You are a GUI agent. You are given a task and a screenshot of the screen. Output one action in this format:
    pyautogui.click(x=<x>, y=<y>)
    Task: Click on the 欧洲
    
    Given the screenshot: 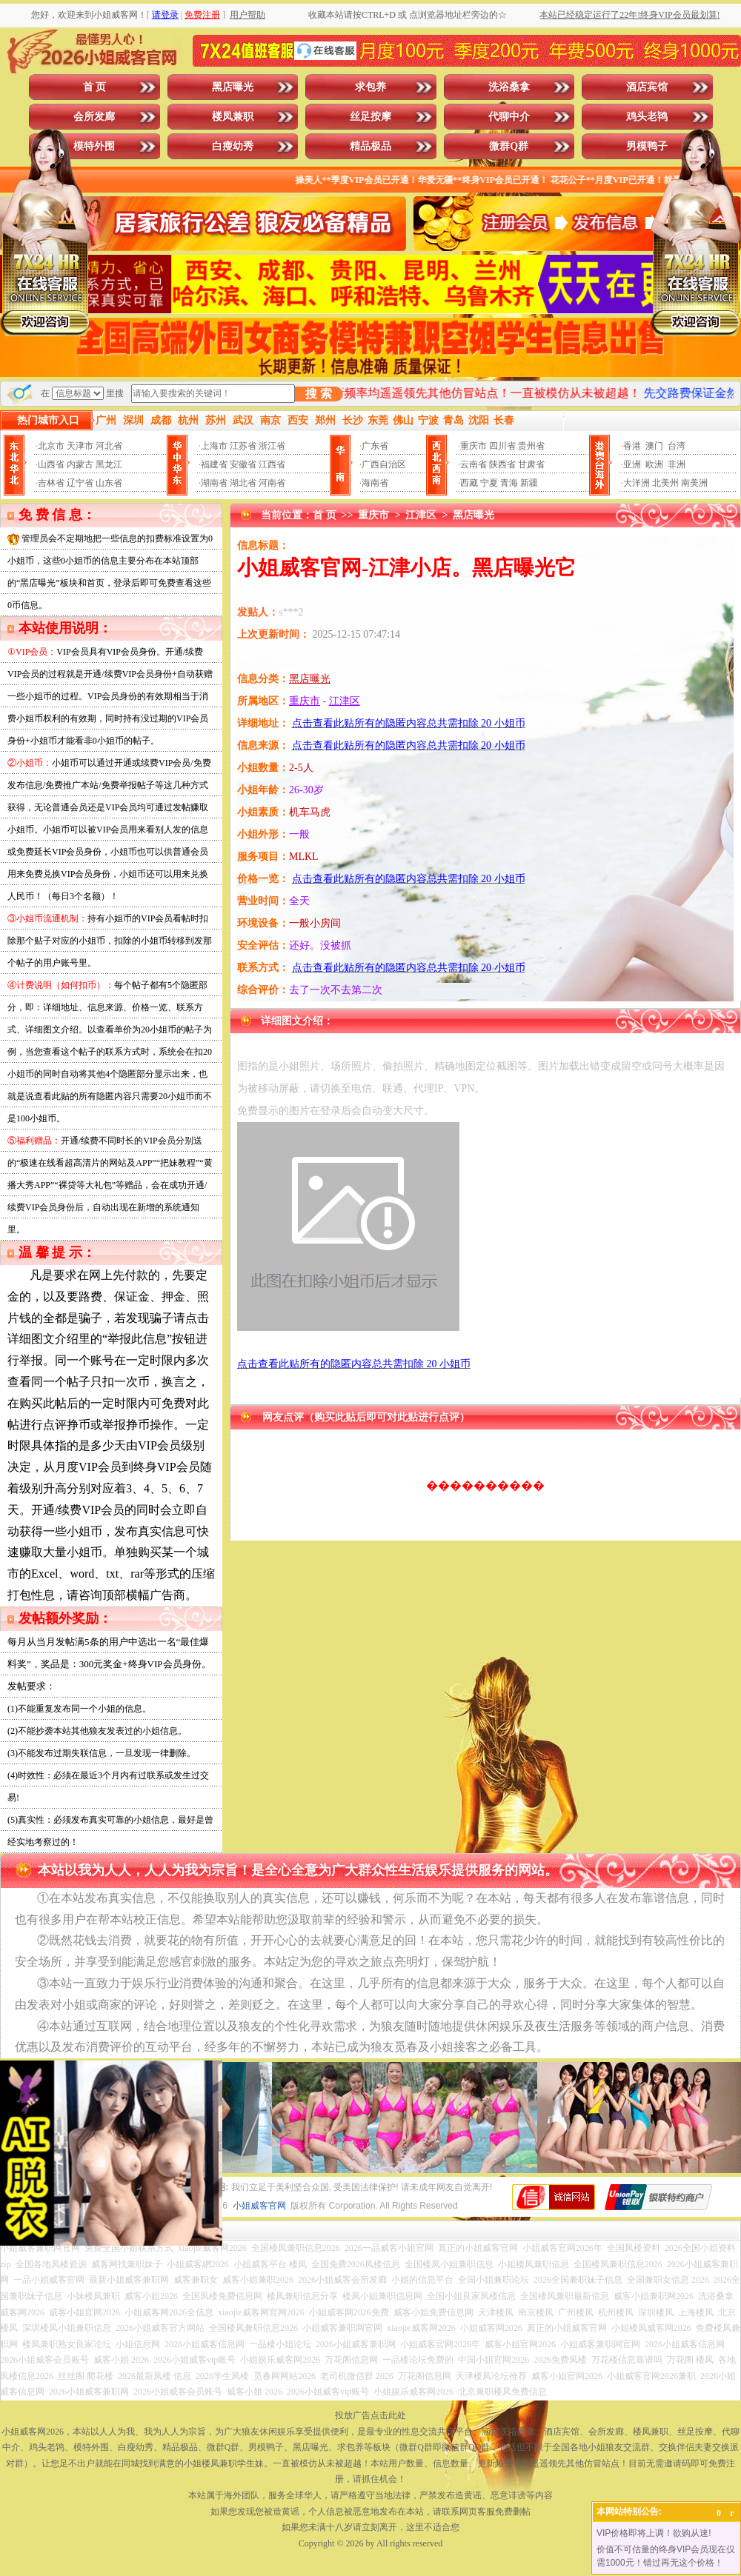 What is the action you would take?
    pyautogui.click(x=654, y=464)
    